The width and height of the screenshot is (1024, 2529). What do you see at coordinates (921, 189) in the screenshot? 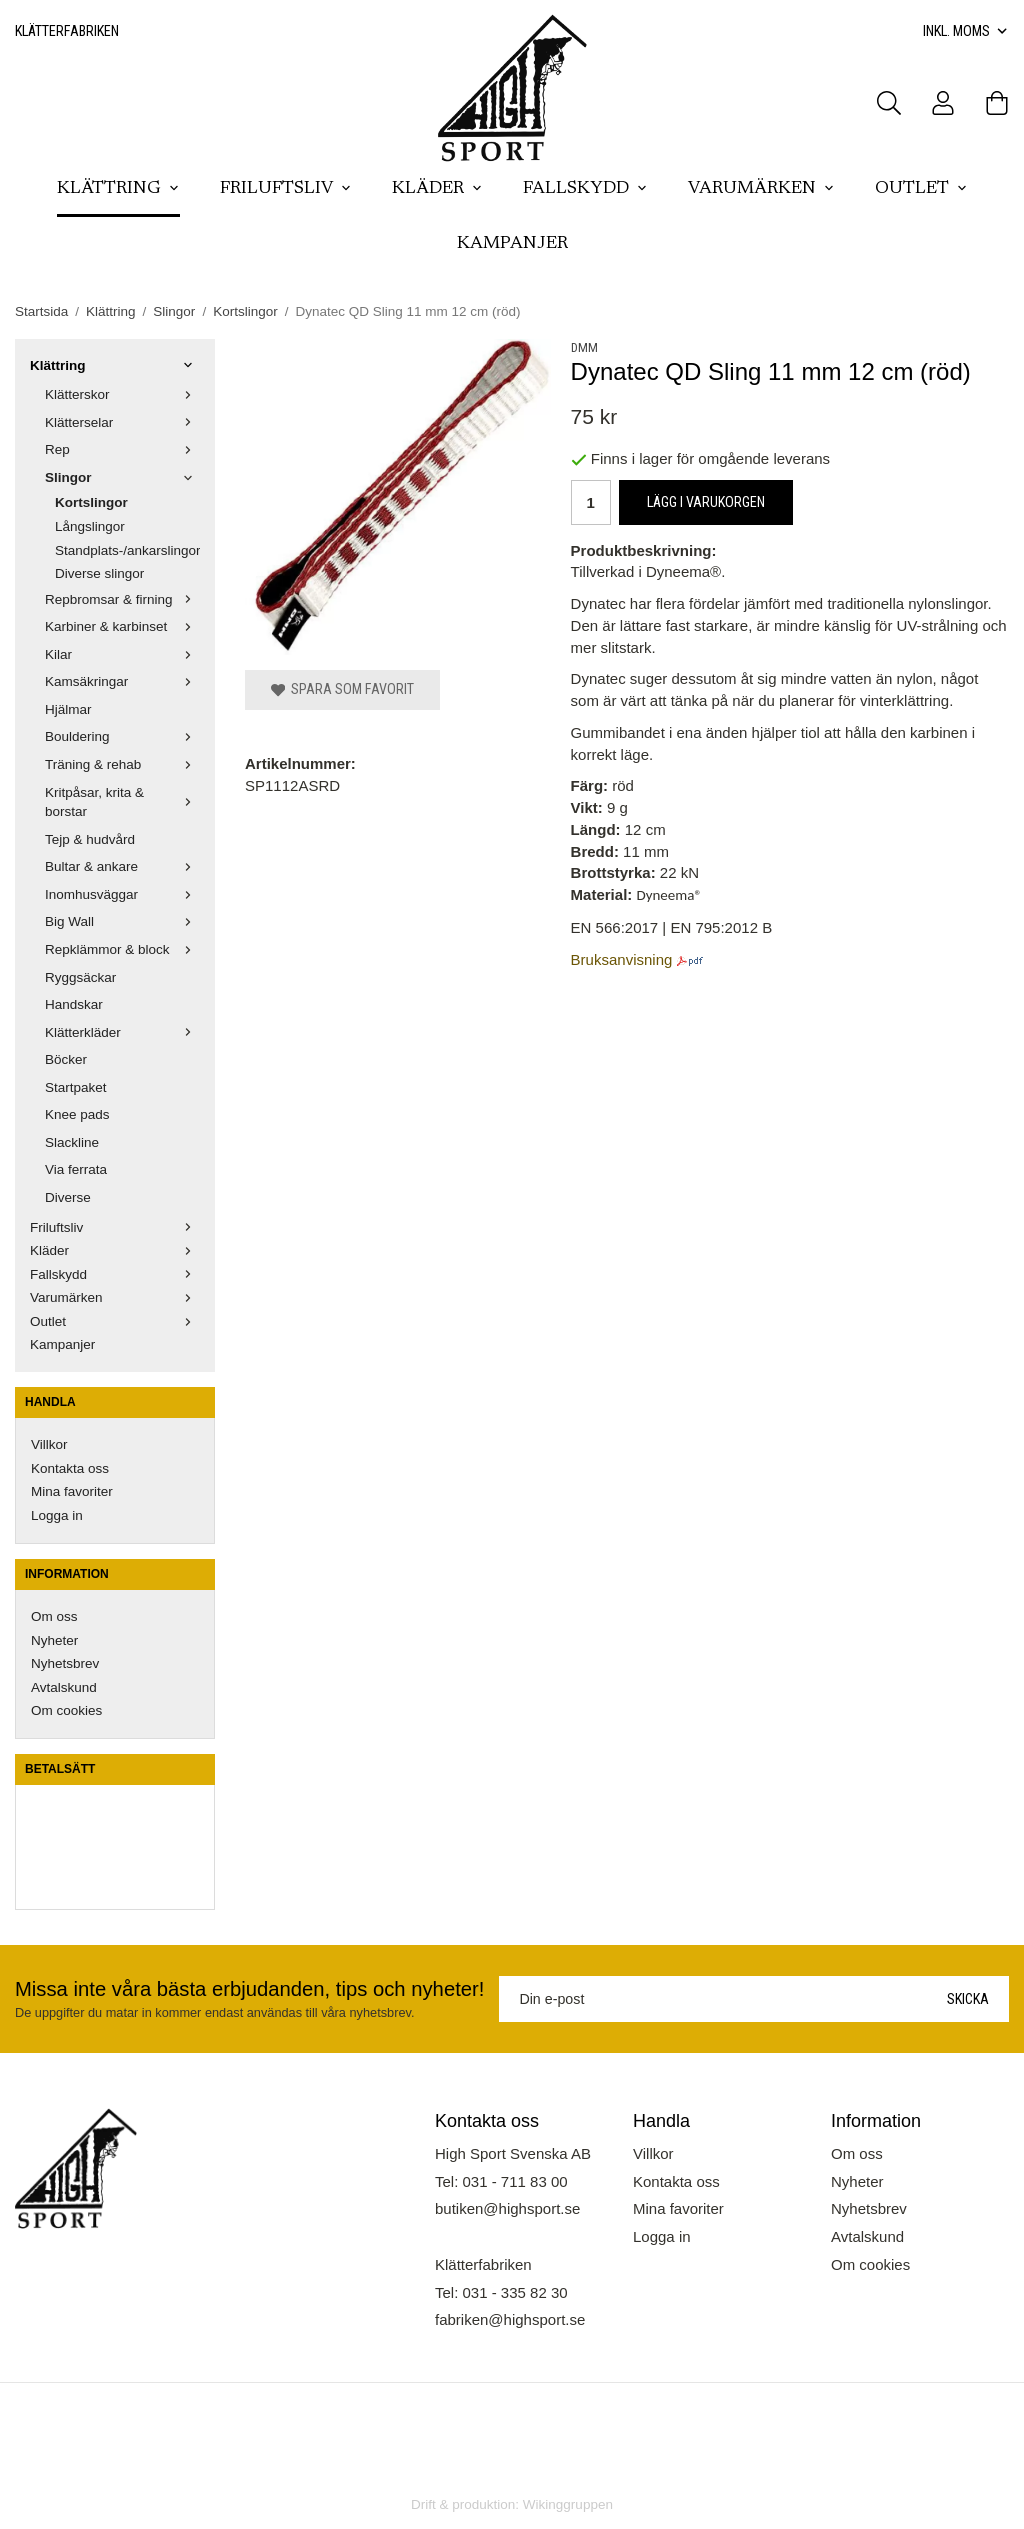
I see `Outlet` at bounding box center [921, 189].